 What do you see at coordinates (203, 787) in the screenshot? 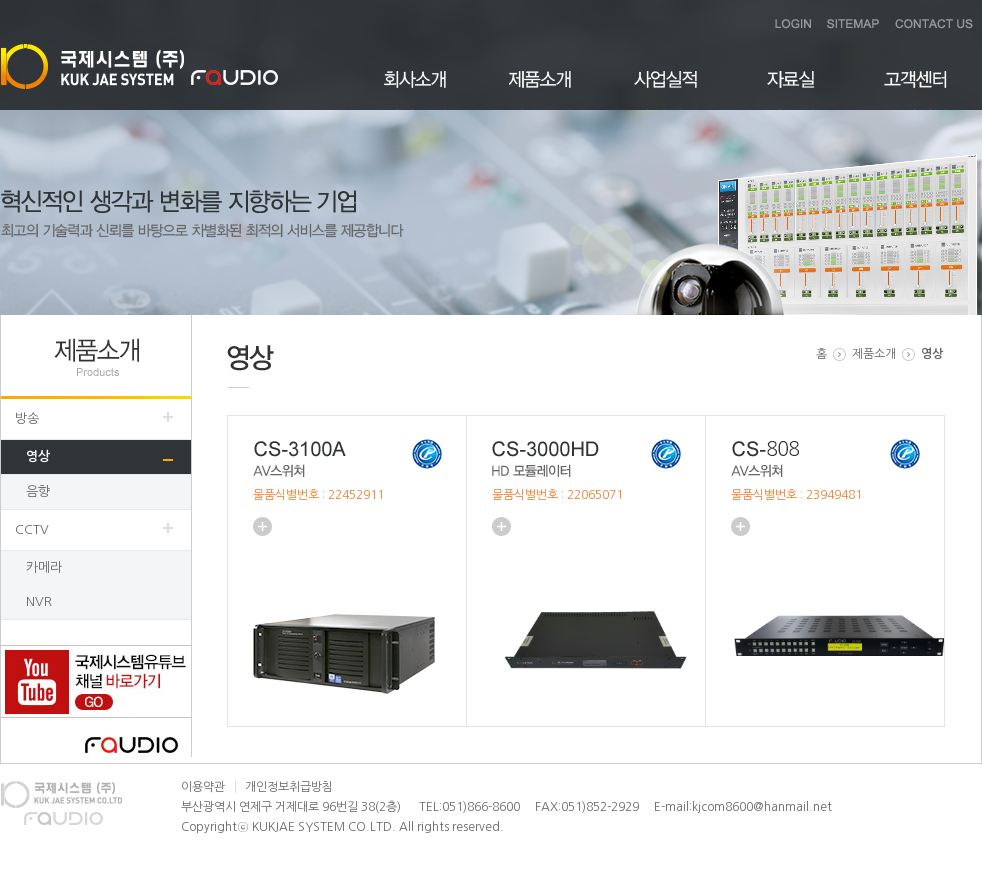
I see `이용약관` at bounding box center [203, 787].